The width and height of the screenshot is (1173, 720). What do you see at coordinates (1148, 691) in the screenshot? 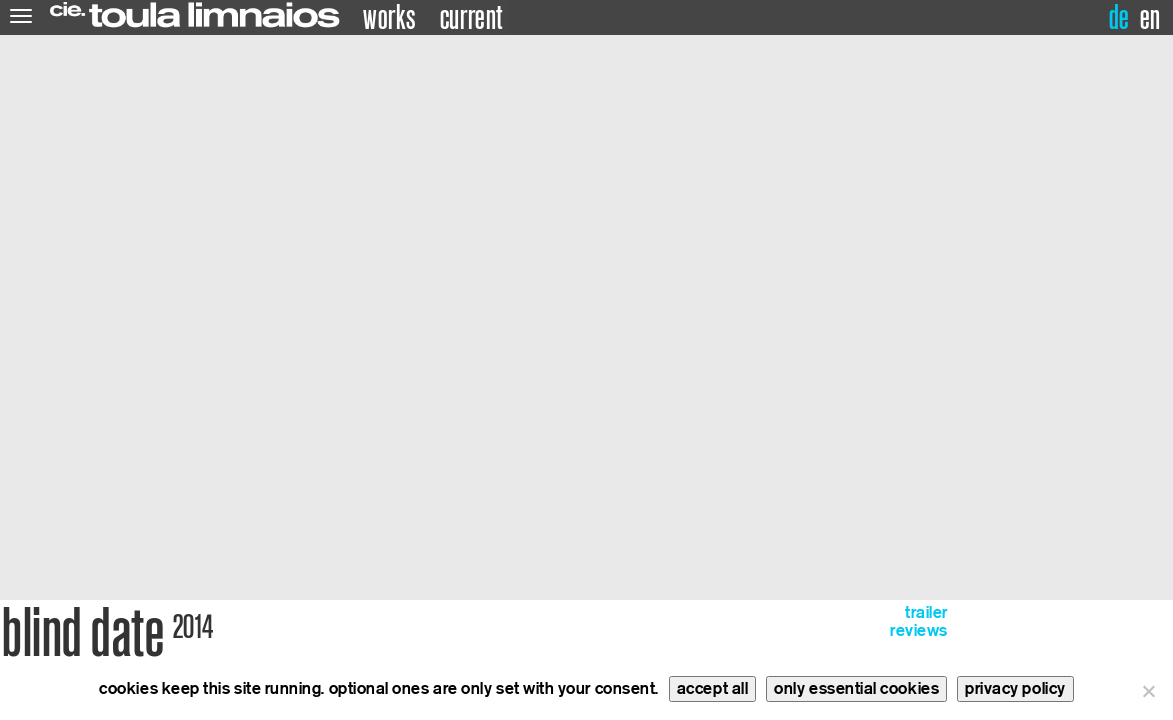
I see `[only essential cookies]` at bounding box center [1148, 691].